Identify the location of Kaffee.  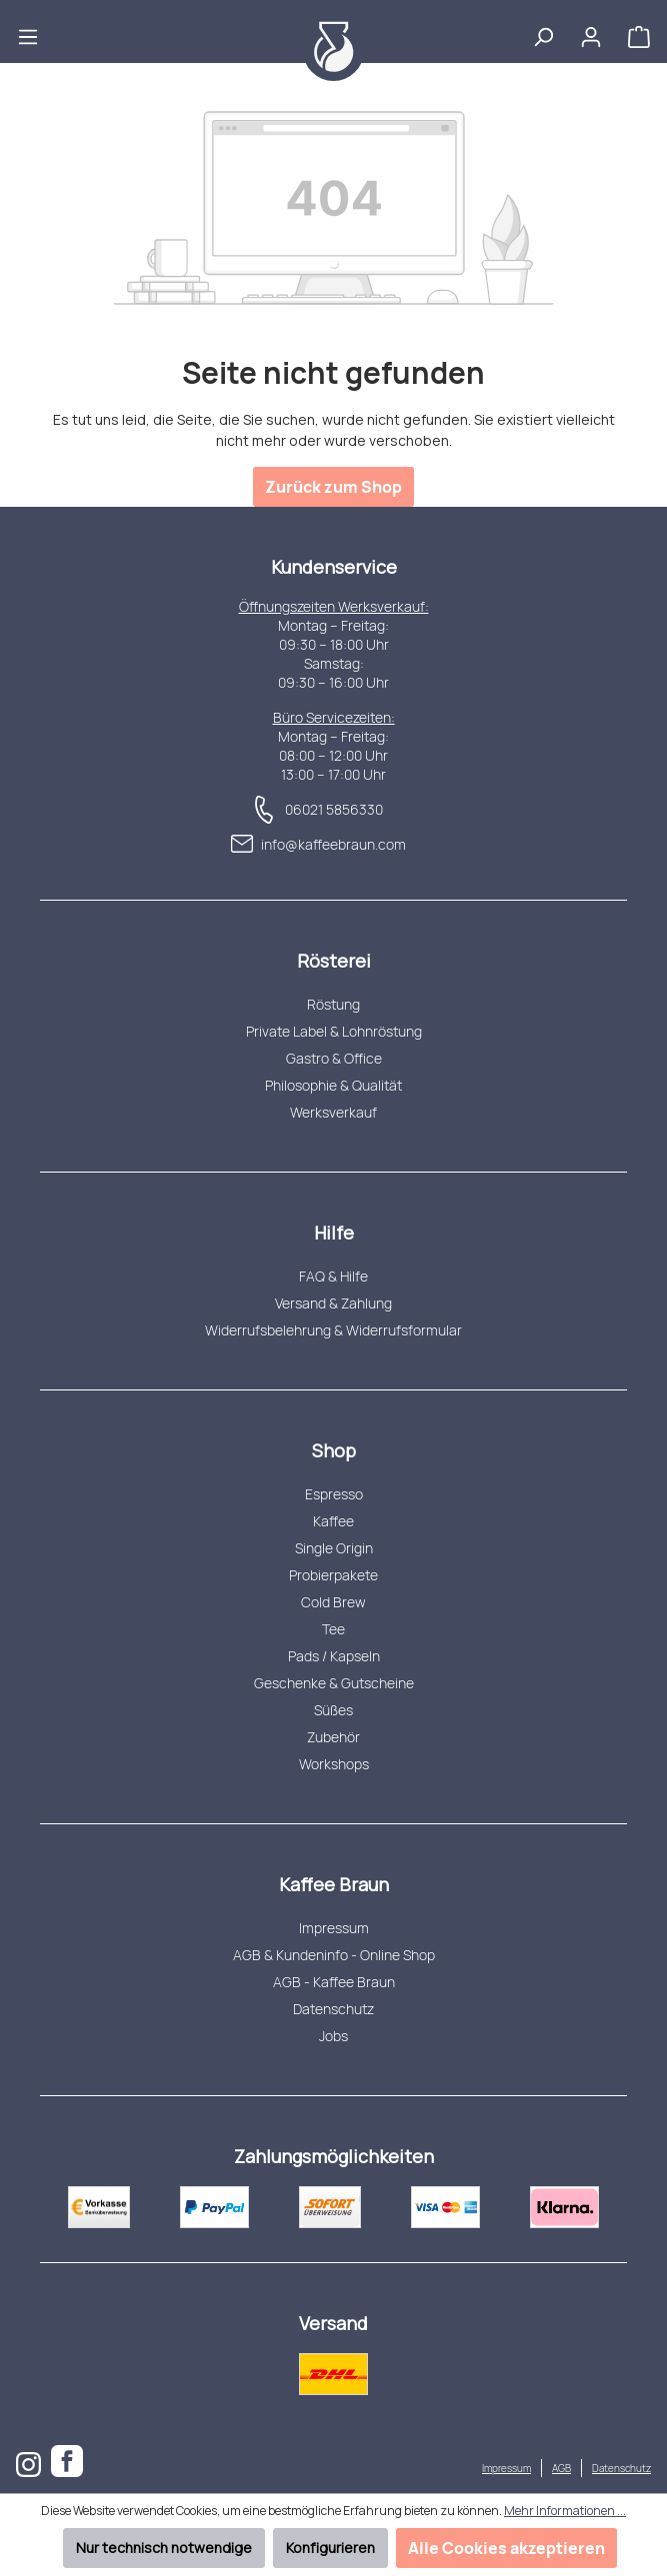
(333, 1520).